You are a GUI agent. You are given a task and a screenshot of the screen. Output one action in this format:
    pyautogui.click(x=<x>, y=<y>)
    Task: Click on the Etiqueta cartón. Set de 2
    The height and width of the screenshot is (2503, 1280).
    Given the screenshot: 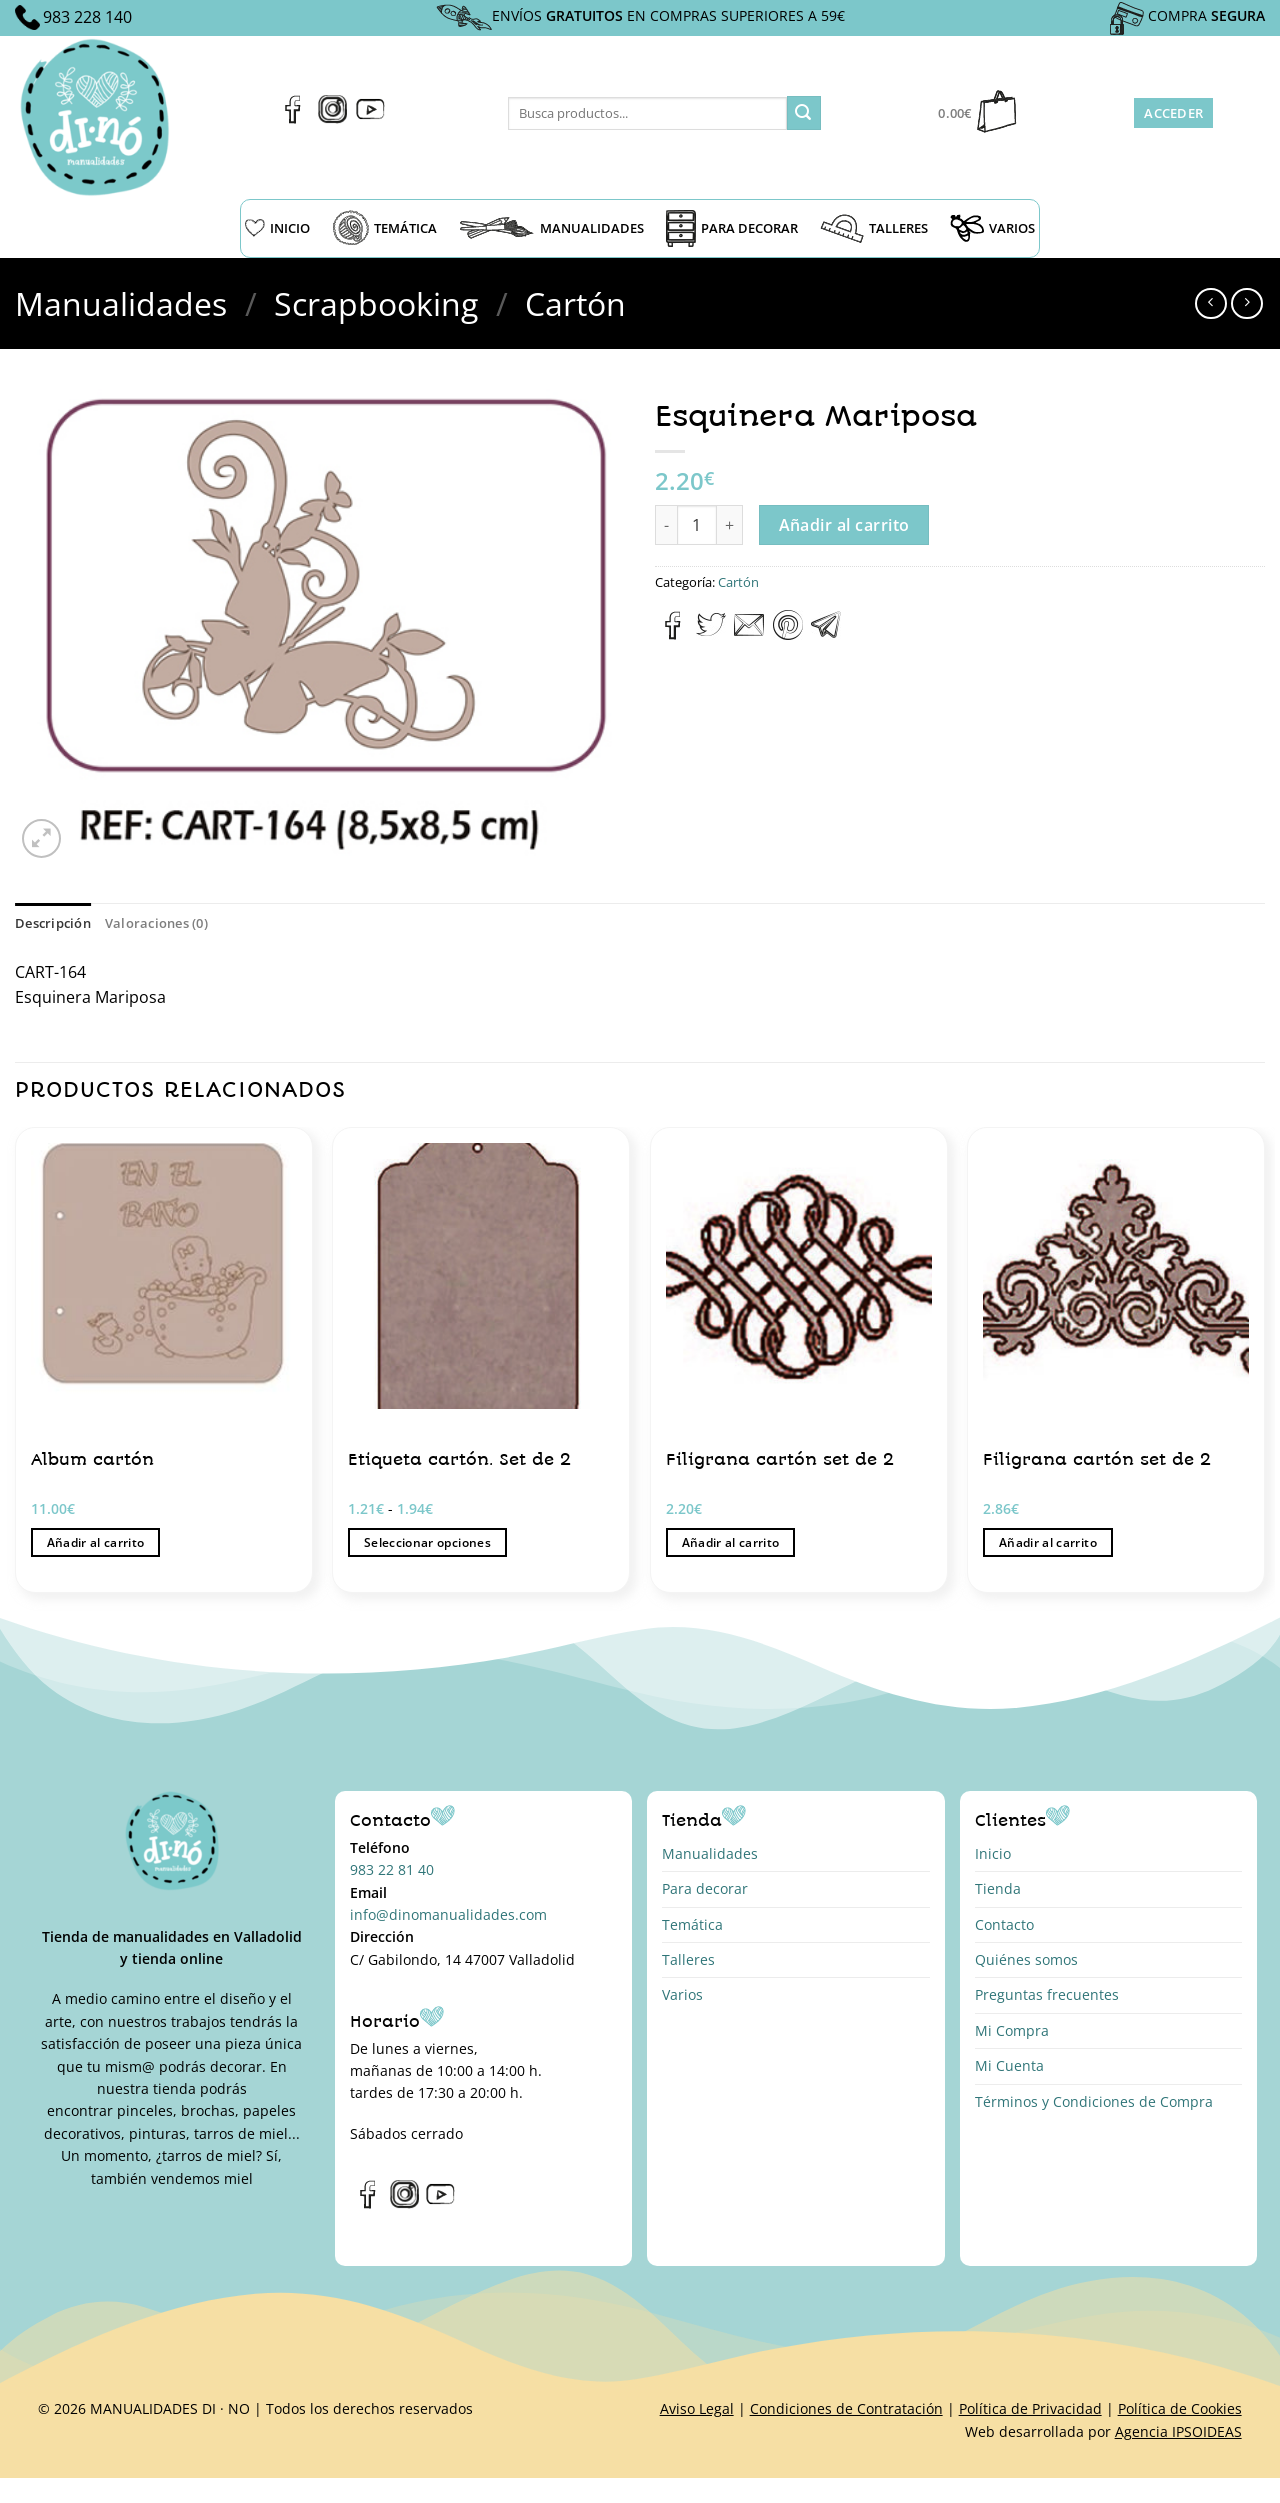 What is the action you would take?
    pyautogui.click(x=459, y=1459)
    